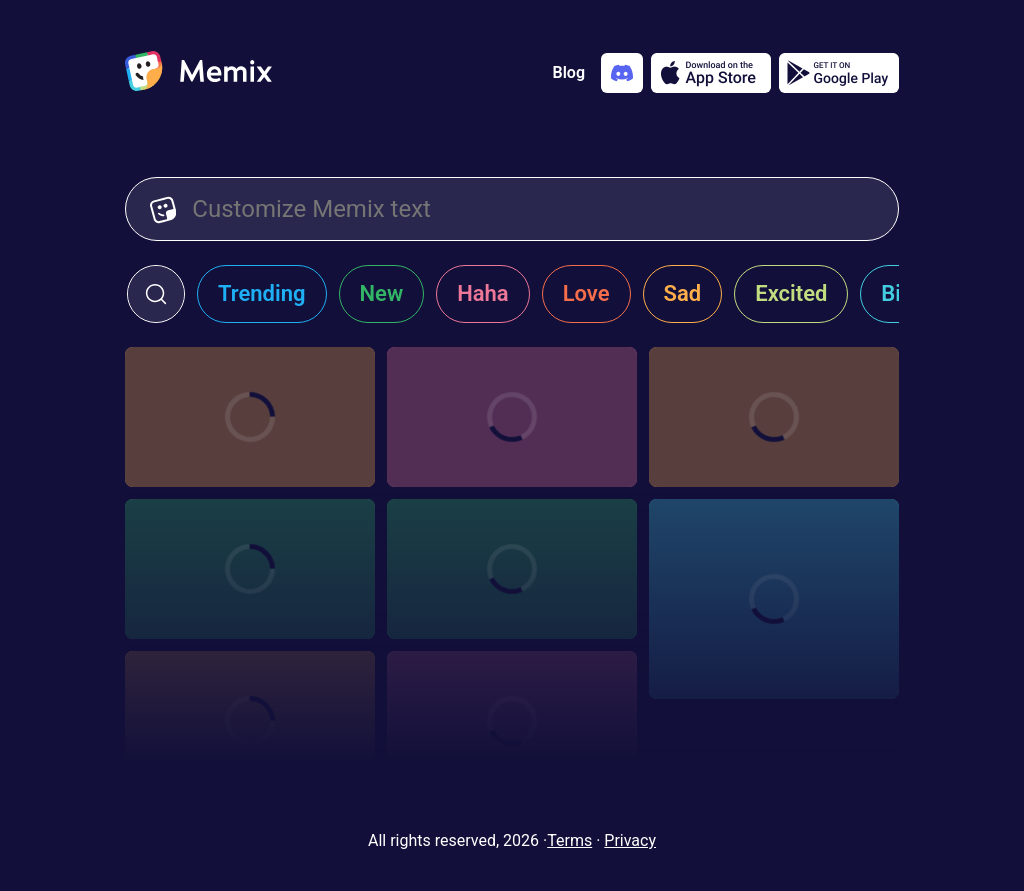 This screenshot has width=1024, height=891. What do you see at coordinates (250, 569) in the screenshot?
I see `[Choose memix template b-99-joke]` at bounding box center [250, 569].